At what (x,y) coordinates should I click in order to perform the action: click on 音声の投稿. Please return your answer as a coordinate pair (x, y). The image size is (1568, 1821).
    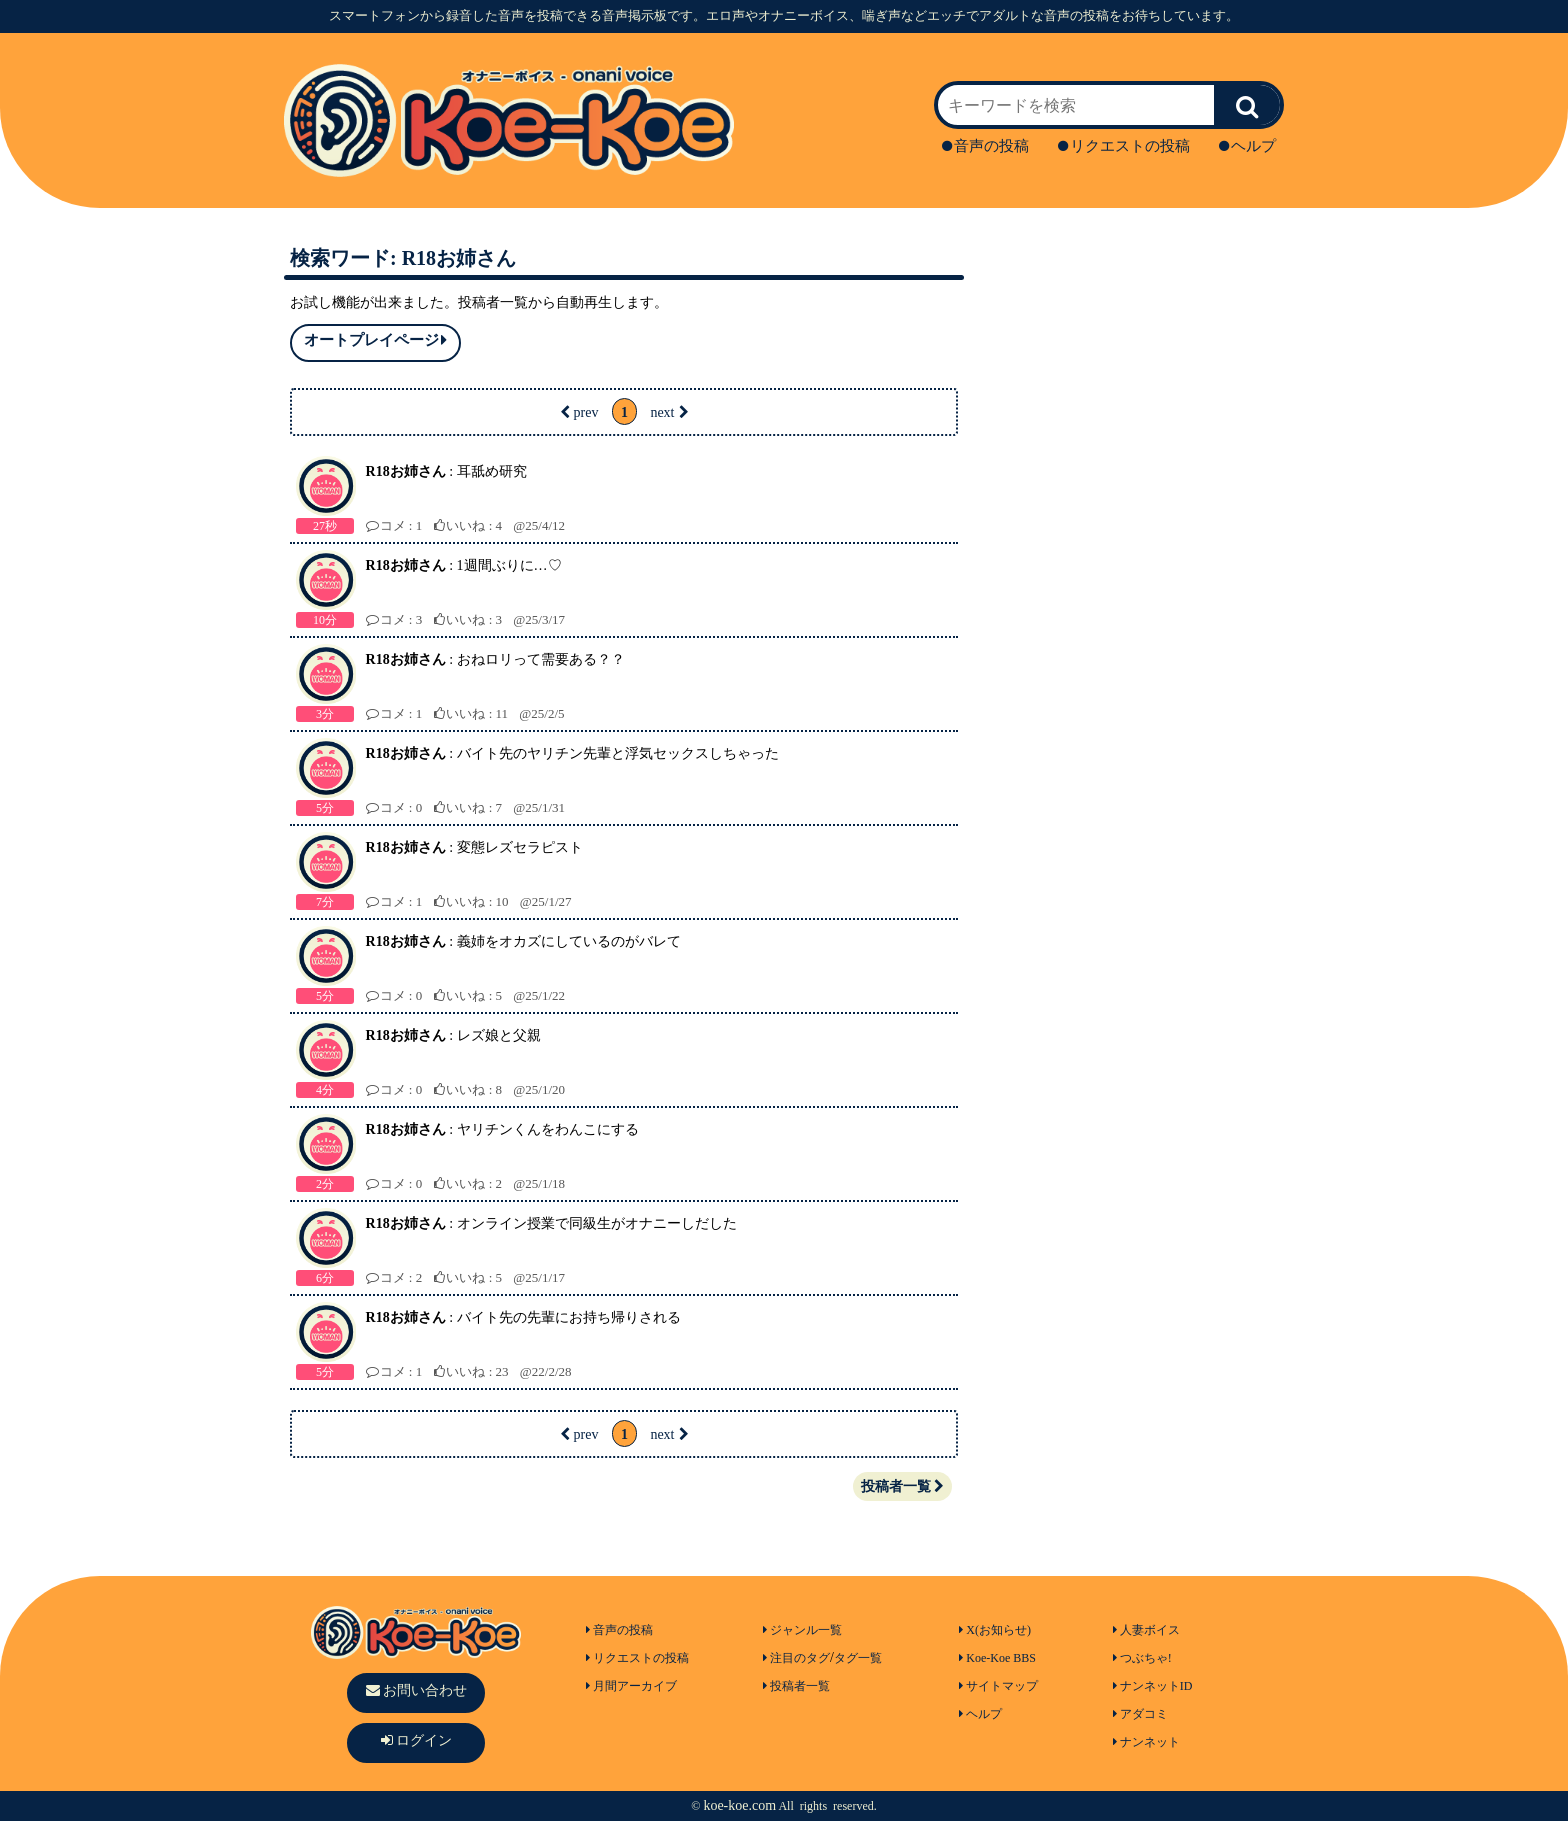
    Looking at the image, I should click on (985, 146).